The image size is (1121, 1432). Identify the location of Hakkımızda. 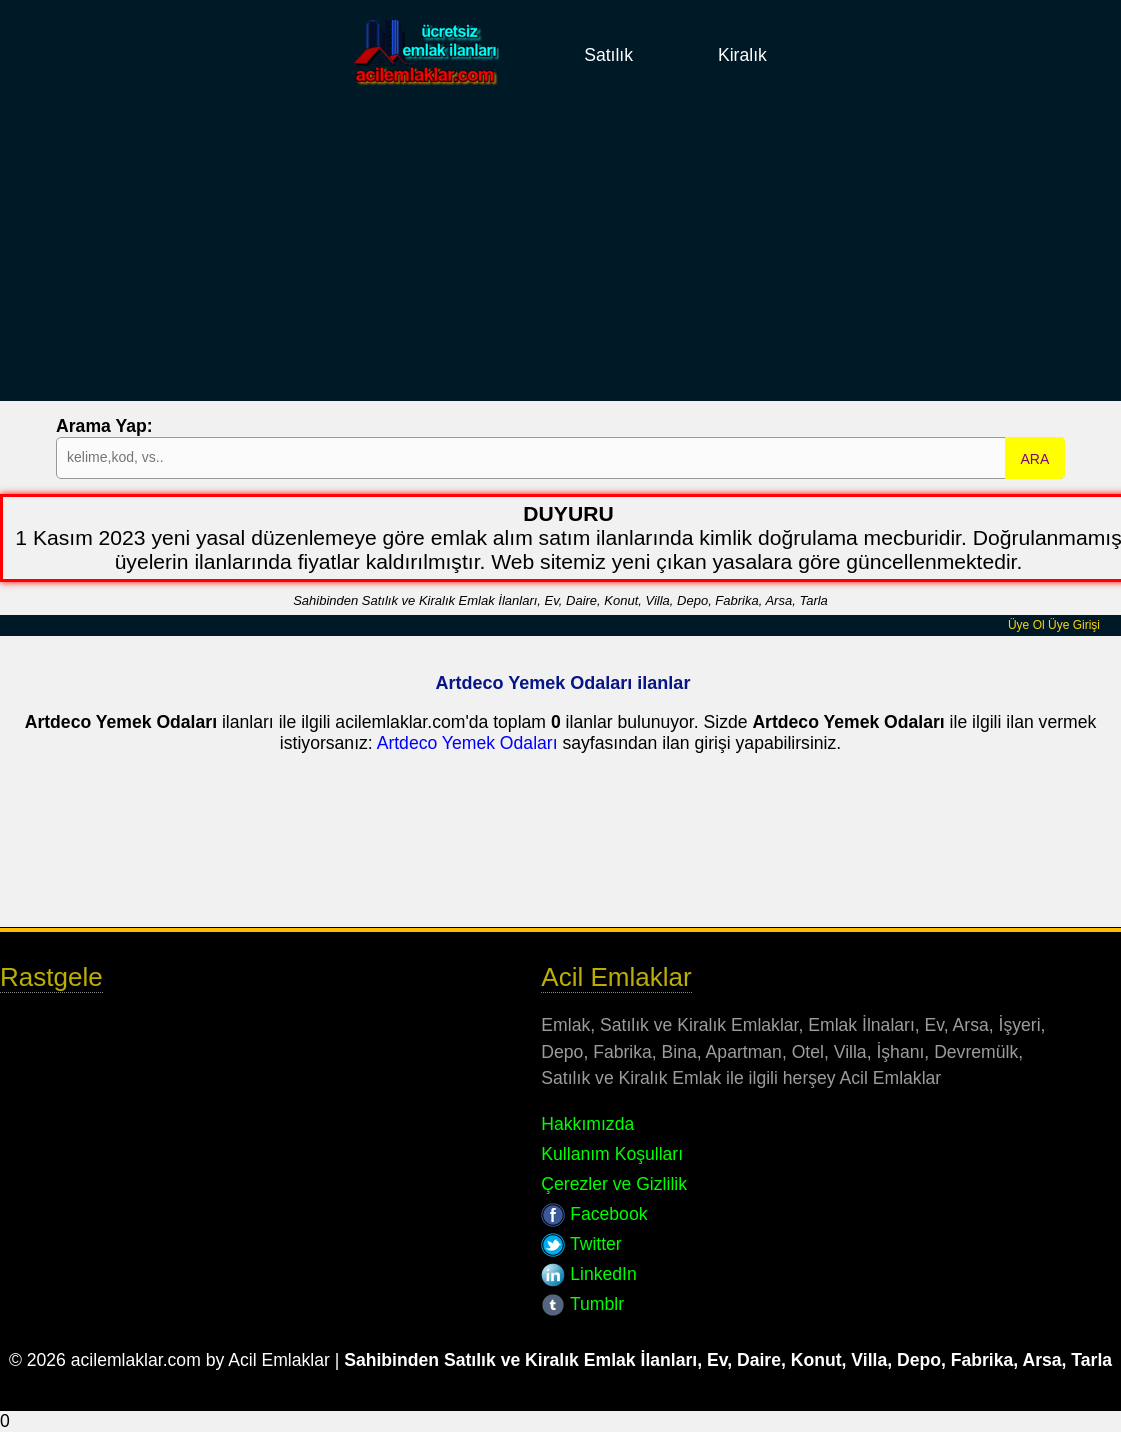
(587, 1124).